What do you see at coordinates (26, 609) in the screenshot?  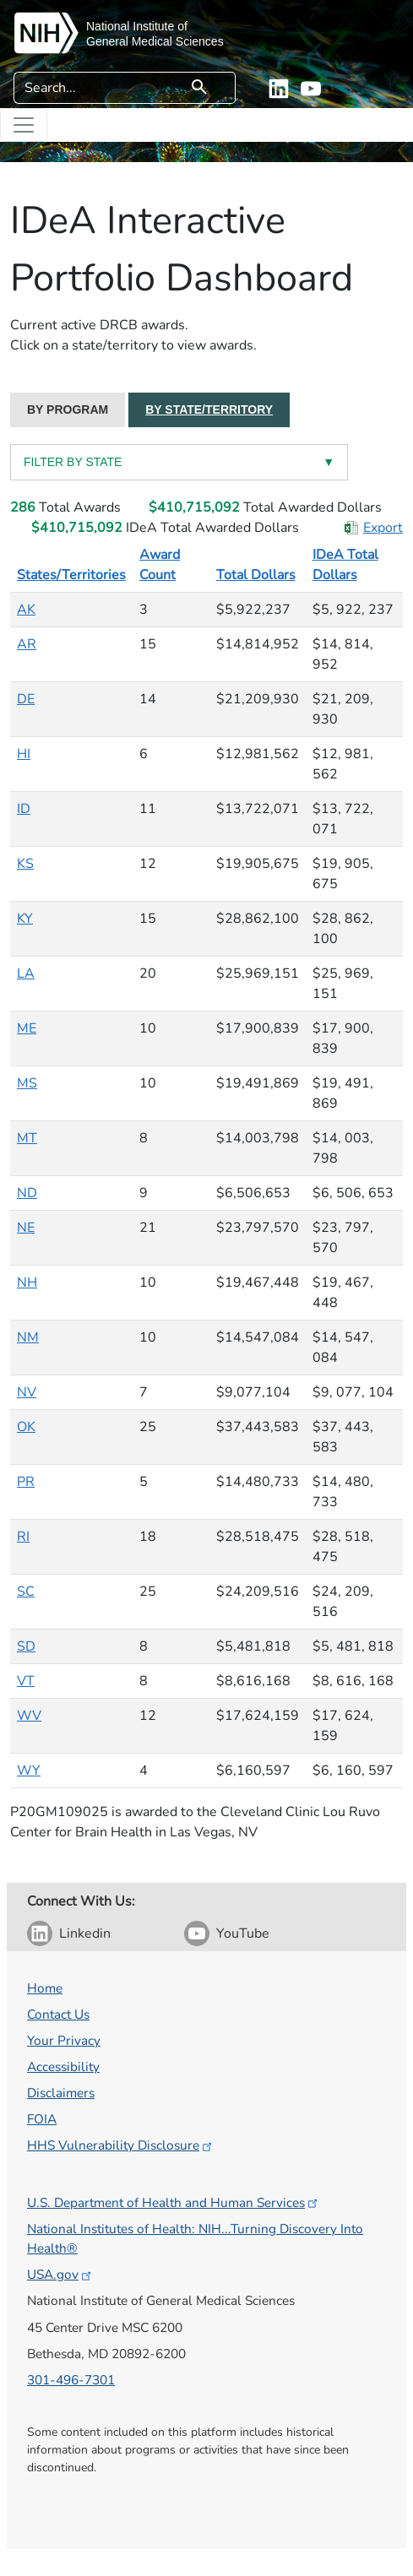 I see `AK` at bounding box center [26, 609].